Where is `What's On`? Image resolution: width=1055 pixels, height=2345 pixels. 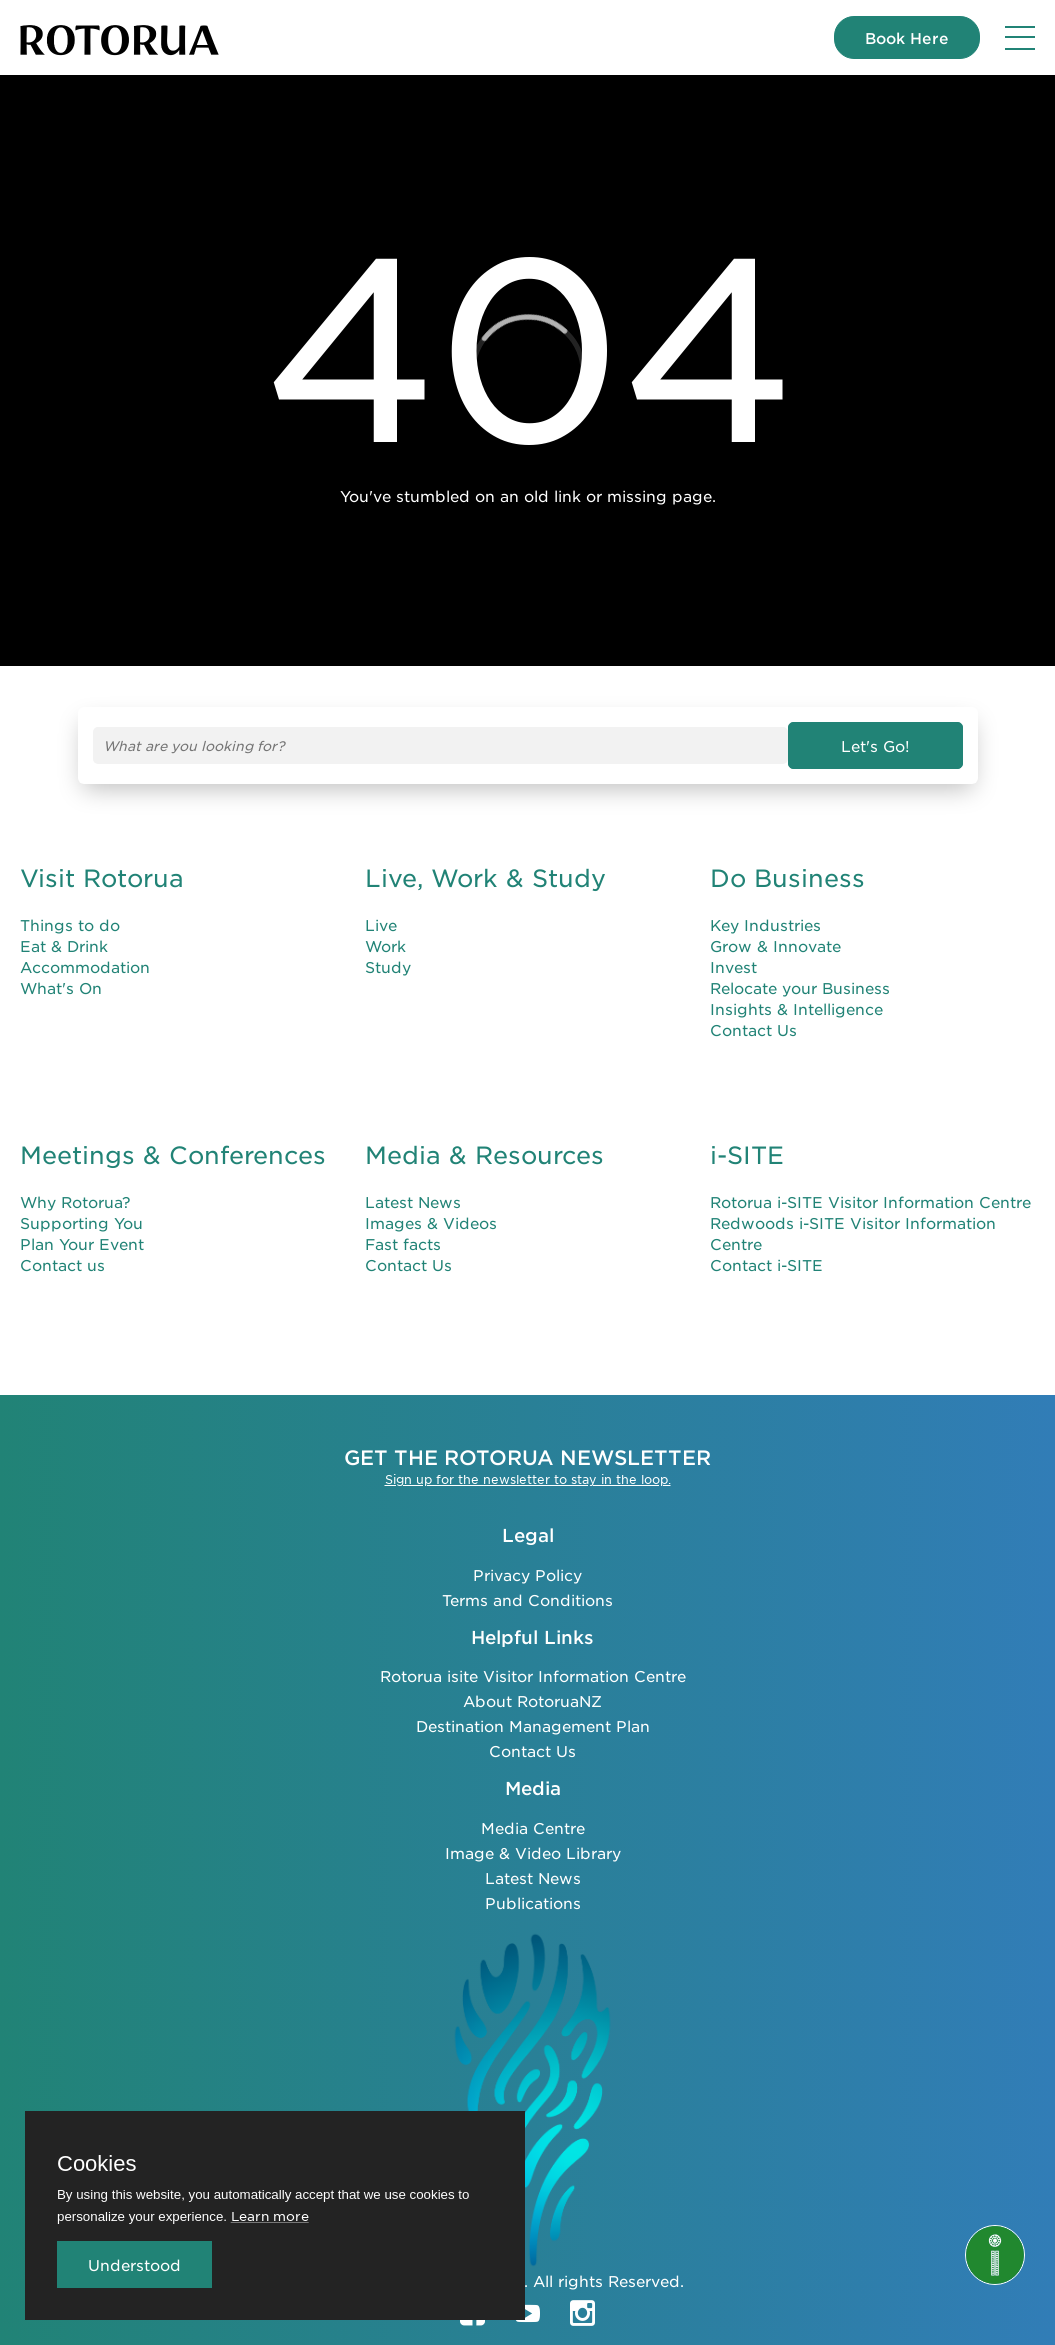
What's On is located at coordinates (61, 987).